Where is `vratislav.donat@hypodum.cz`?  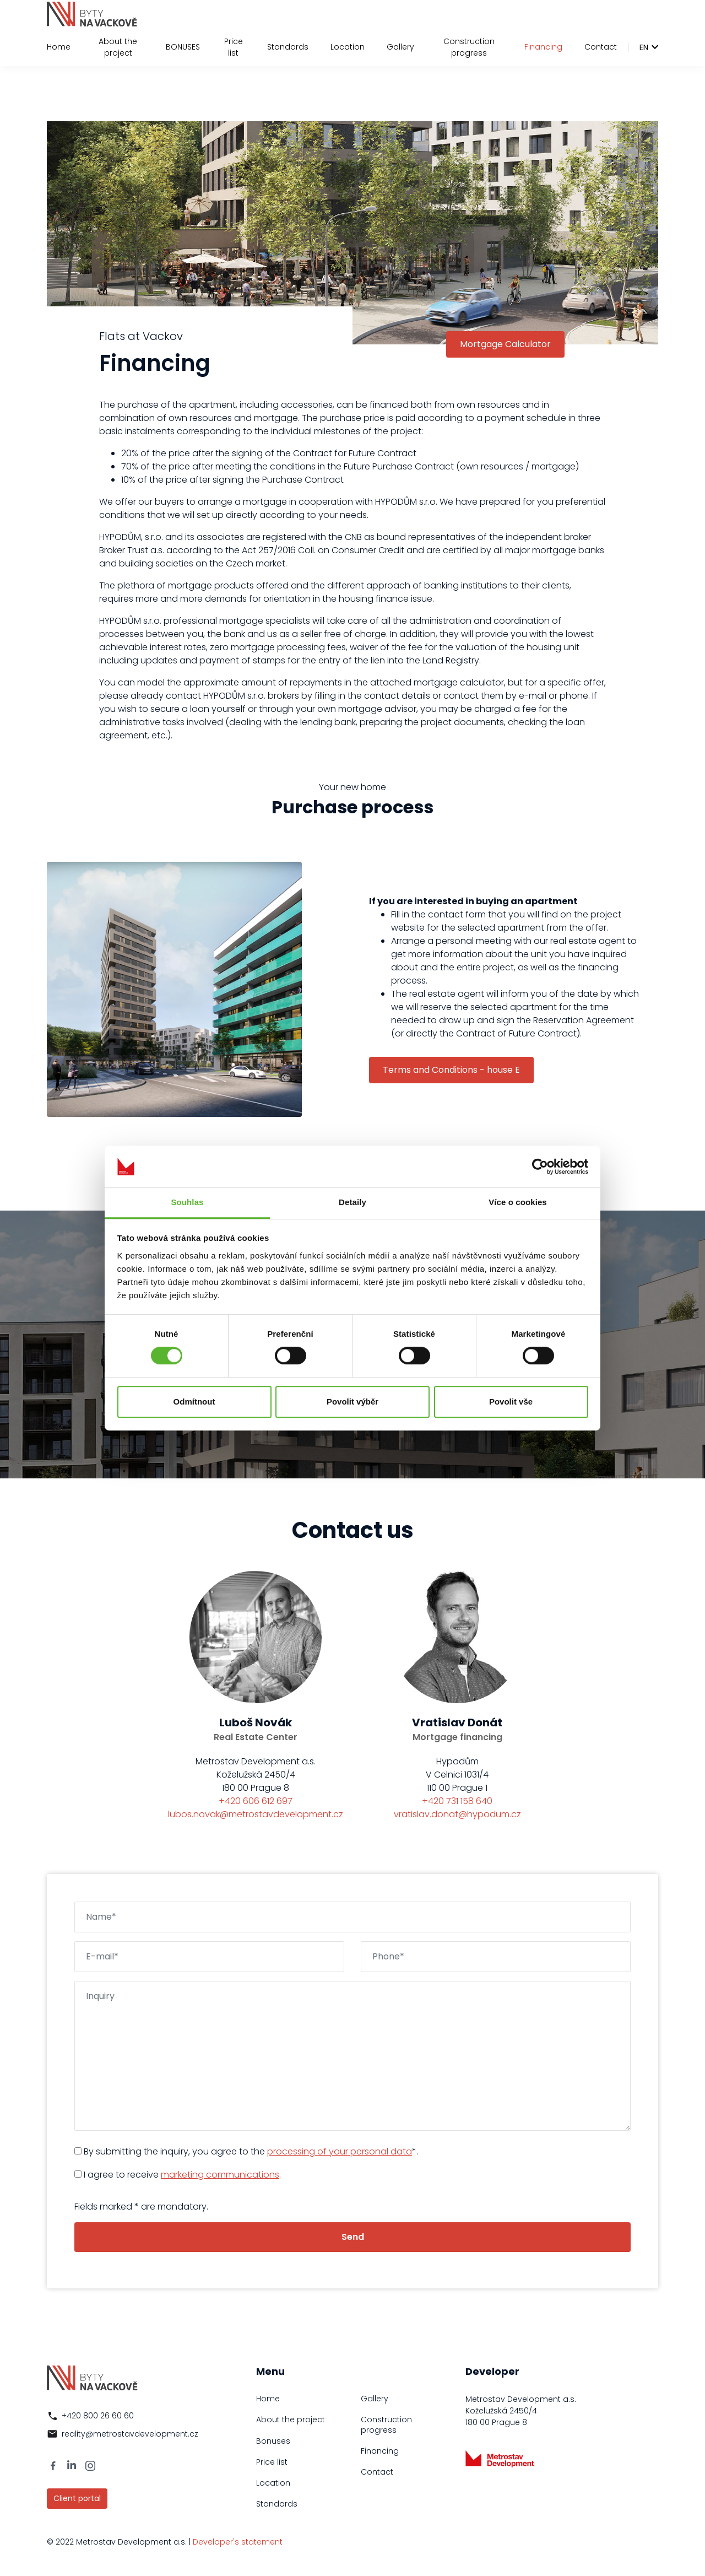 vratislav.donat@hypodum.cz is located at coordinates (457, 1814).